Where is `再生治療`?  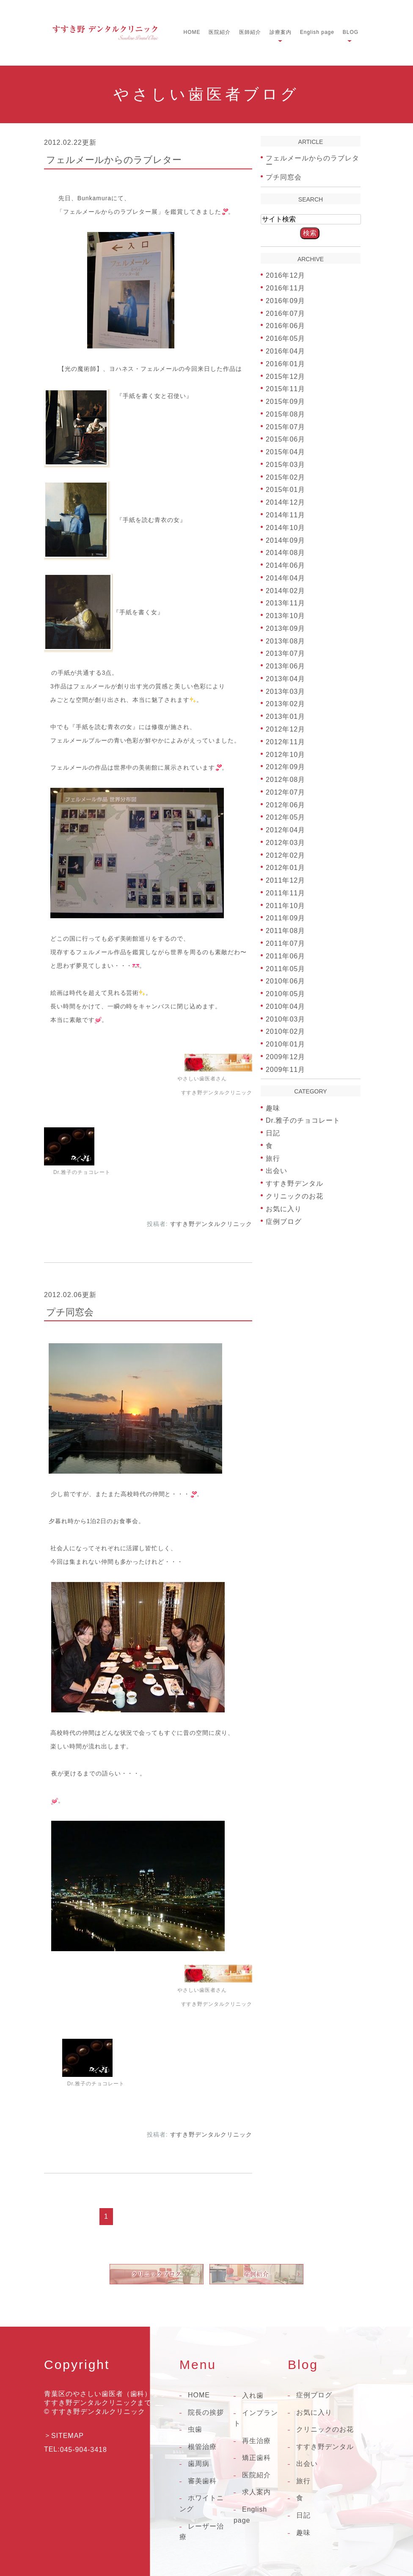 再生治療 is located at coordinates (256, 2440).